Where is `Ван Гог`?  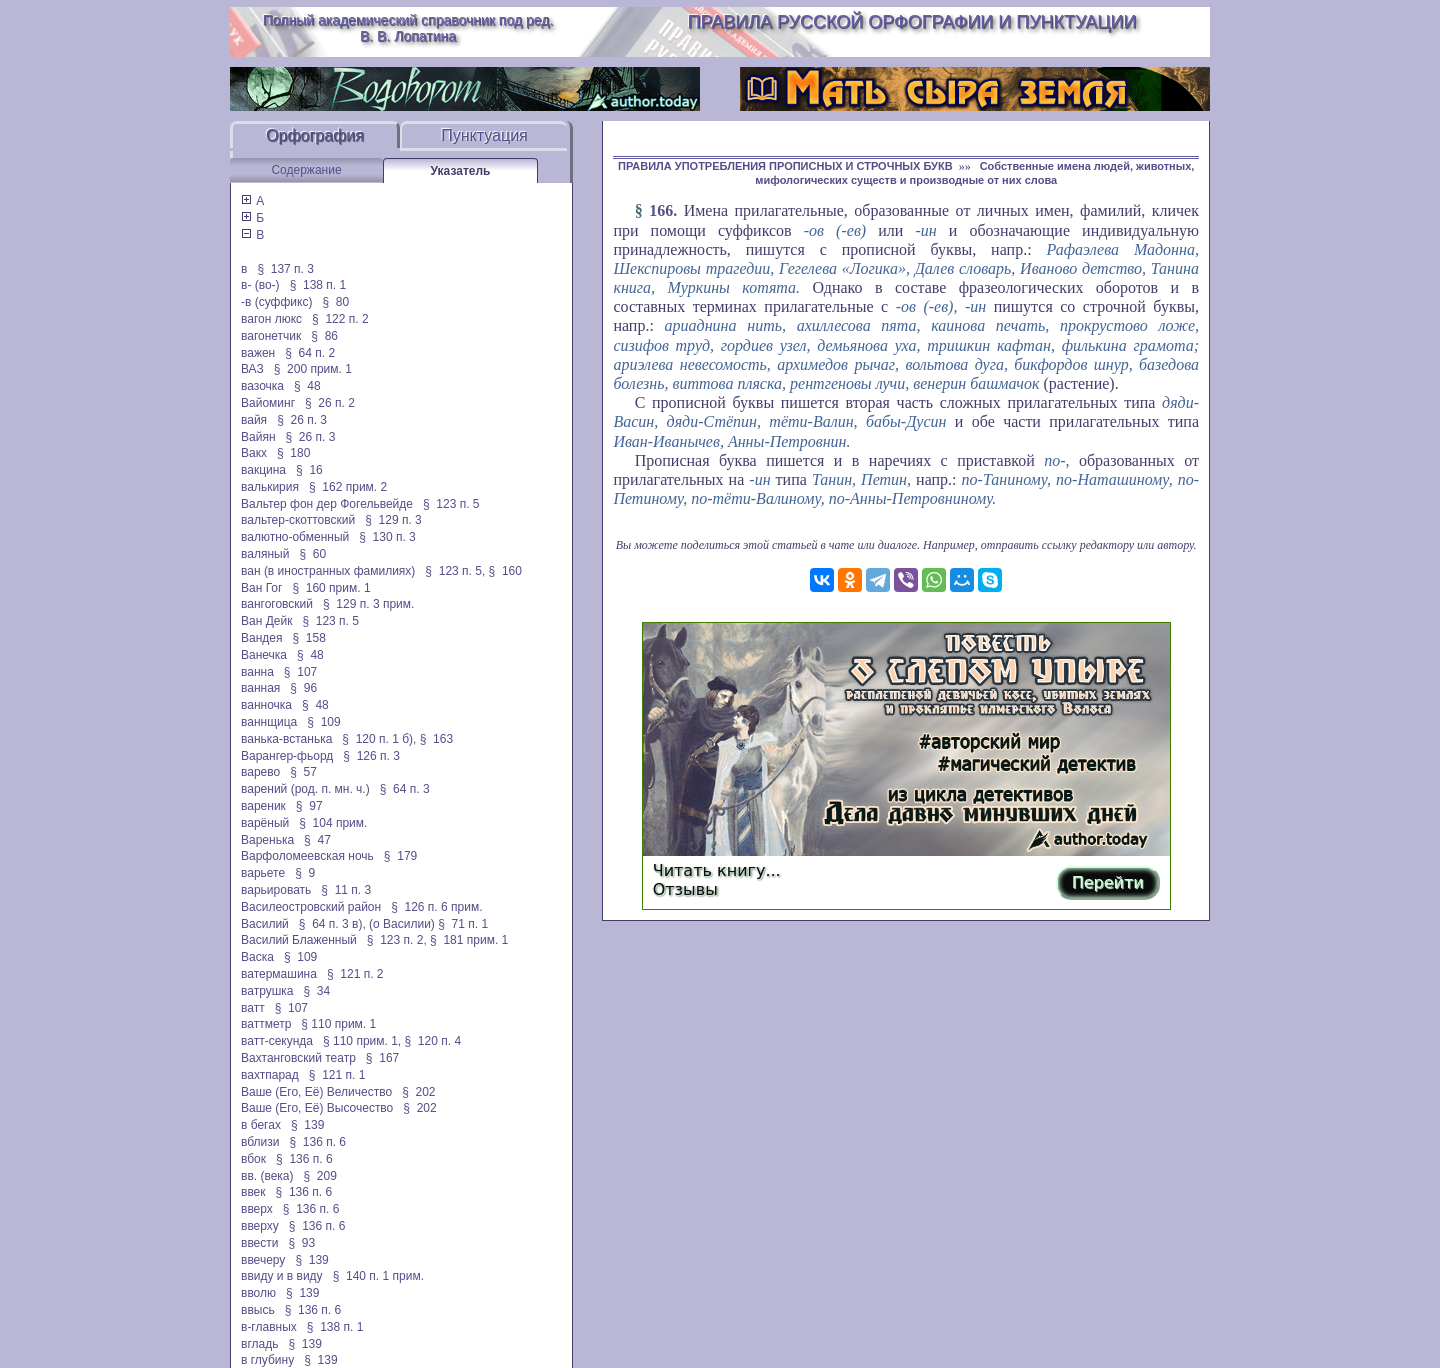
Ван Гог is located at coordinates (261, 588).